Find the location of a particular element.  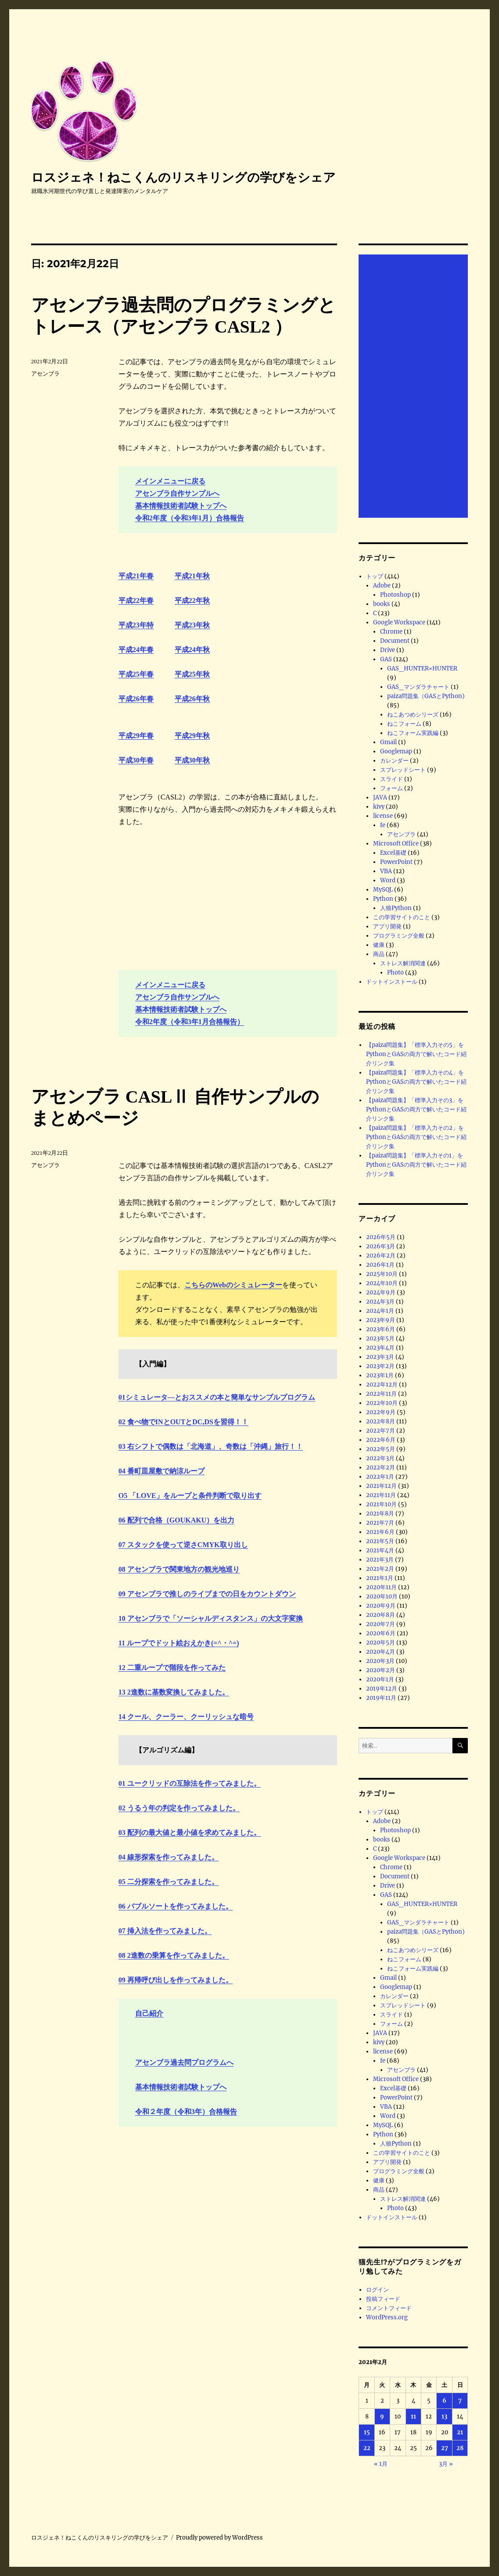

2022年9月 is located at coordinates (380, 1412).